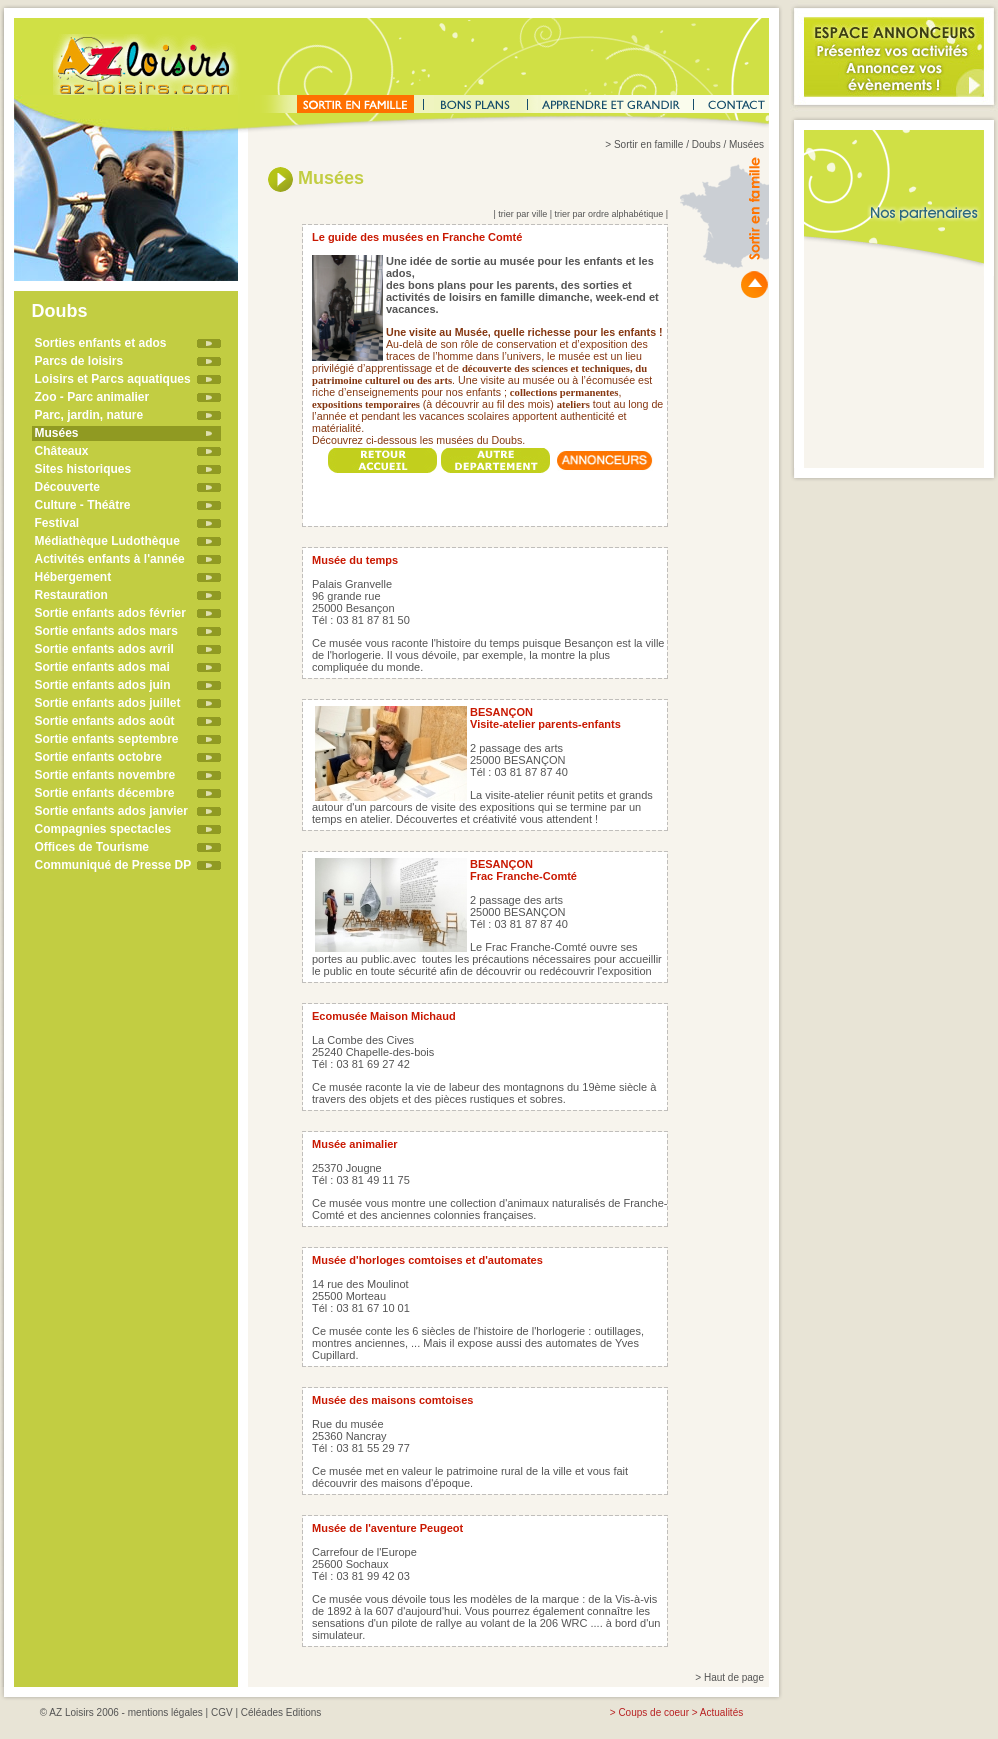 This screenshot has height=1739, width=998. What do you see at coordinates (101, 343) in the screenshot?
I see `Sorties enfants et ados` at bounding box center [101, 343].